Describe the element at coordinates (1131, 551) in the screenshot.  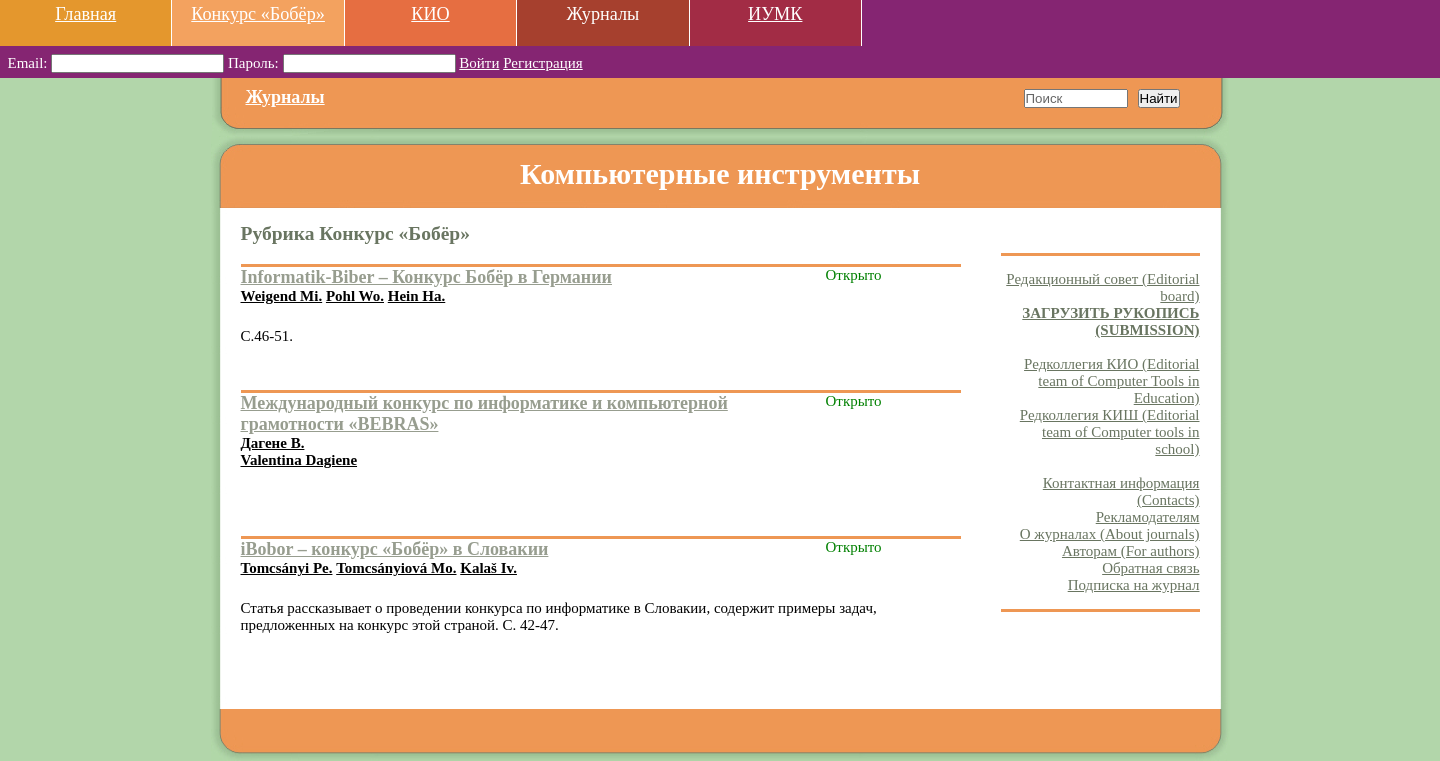
I see `Авторам (For authors)` at that location.